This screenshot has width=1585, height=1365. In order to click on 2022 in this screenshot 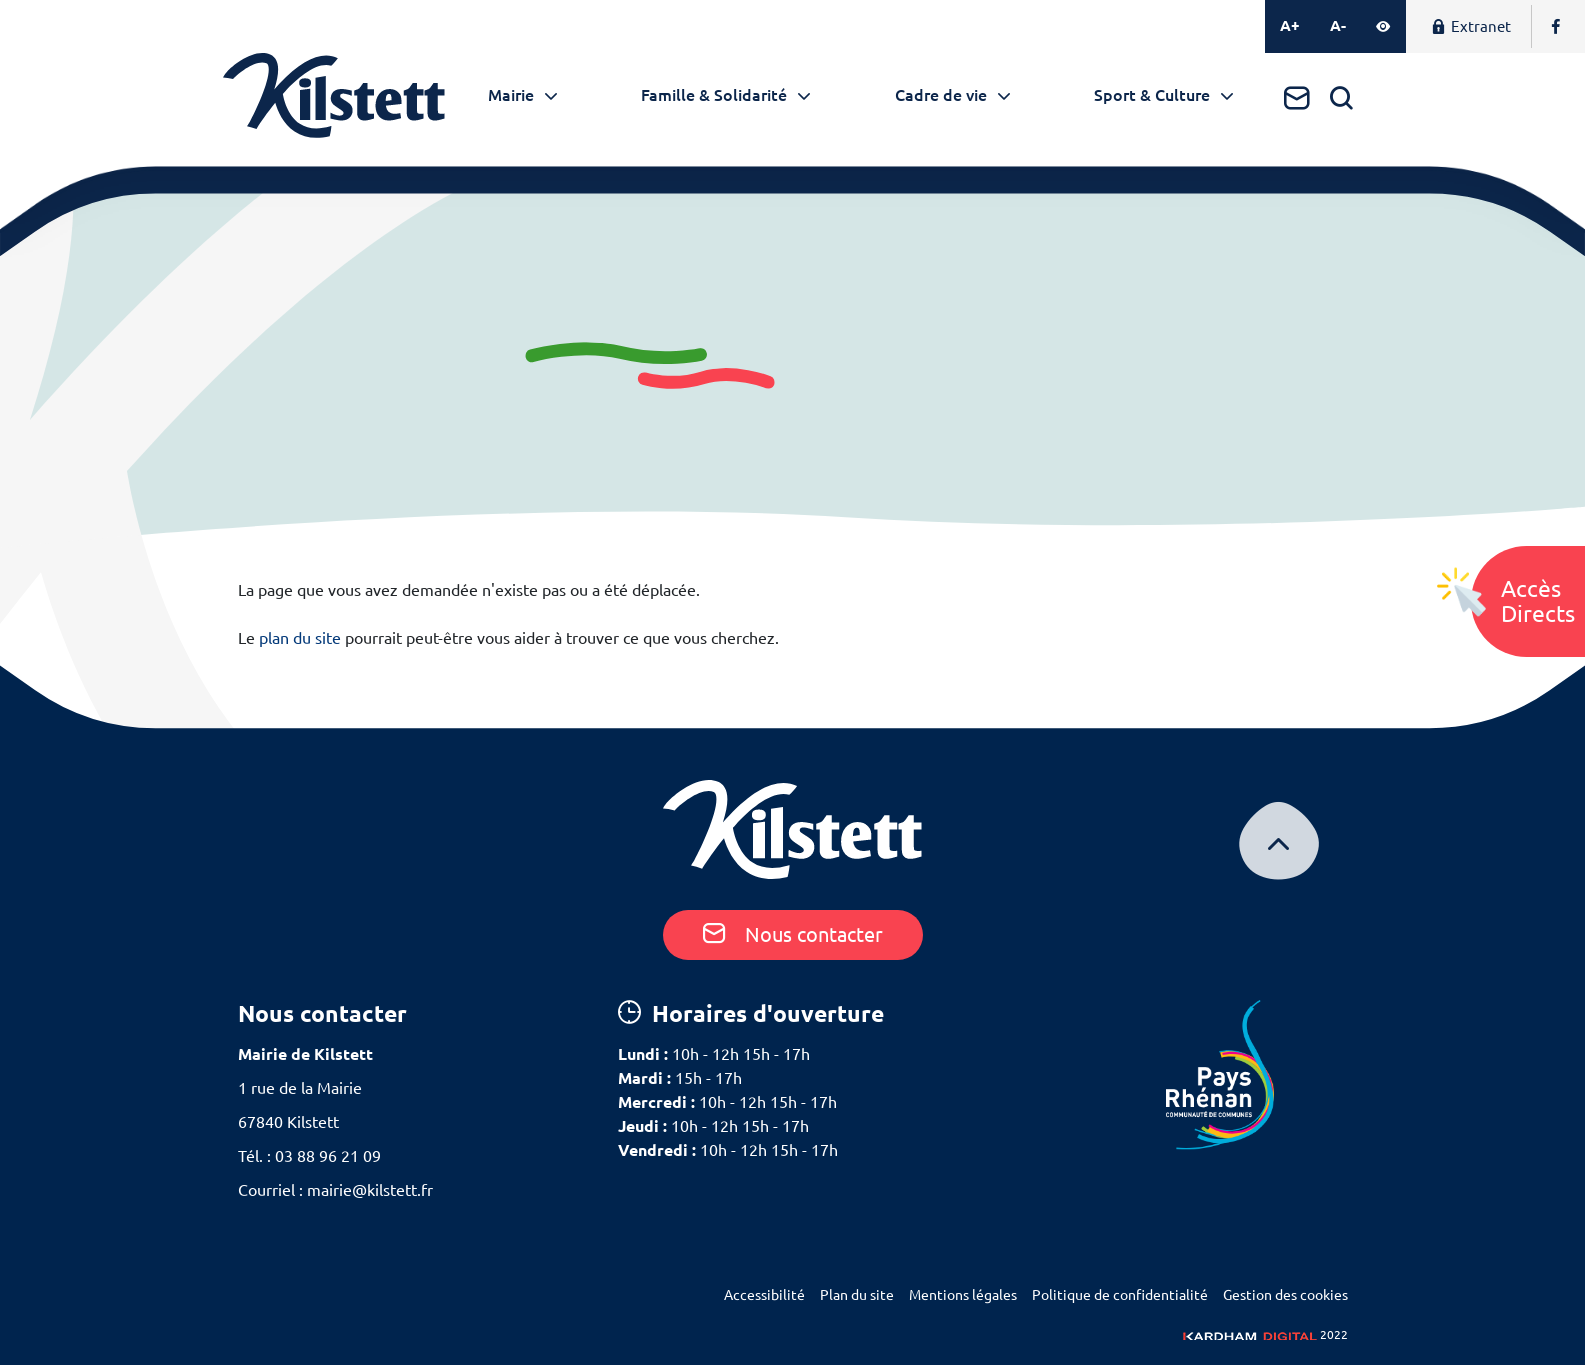, I will do `click(1265, 1334)`.